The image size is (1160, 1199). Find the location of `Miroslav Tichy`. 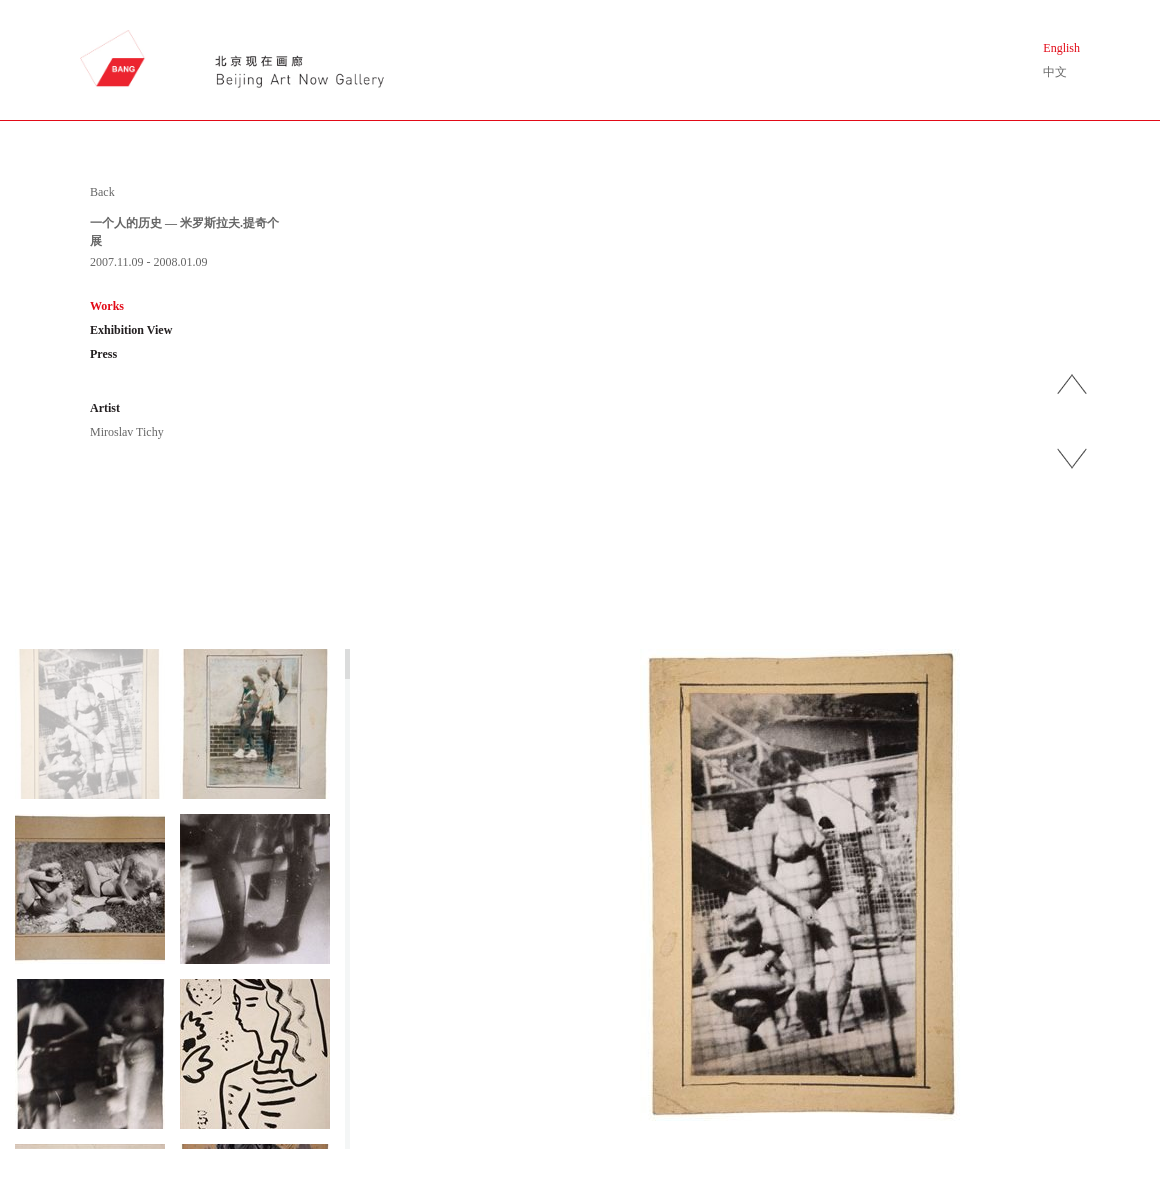

Miroslav Tichy is located at coordinates (127, 432).